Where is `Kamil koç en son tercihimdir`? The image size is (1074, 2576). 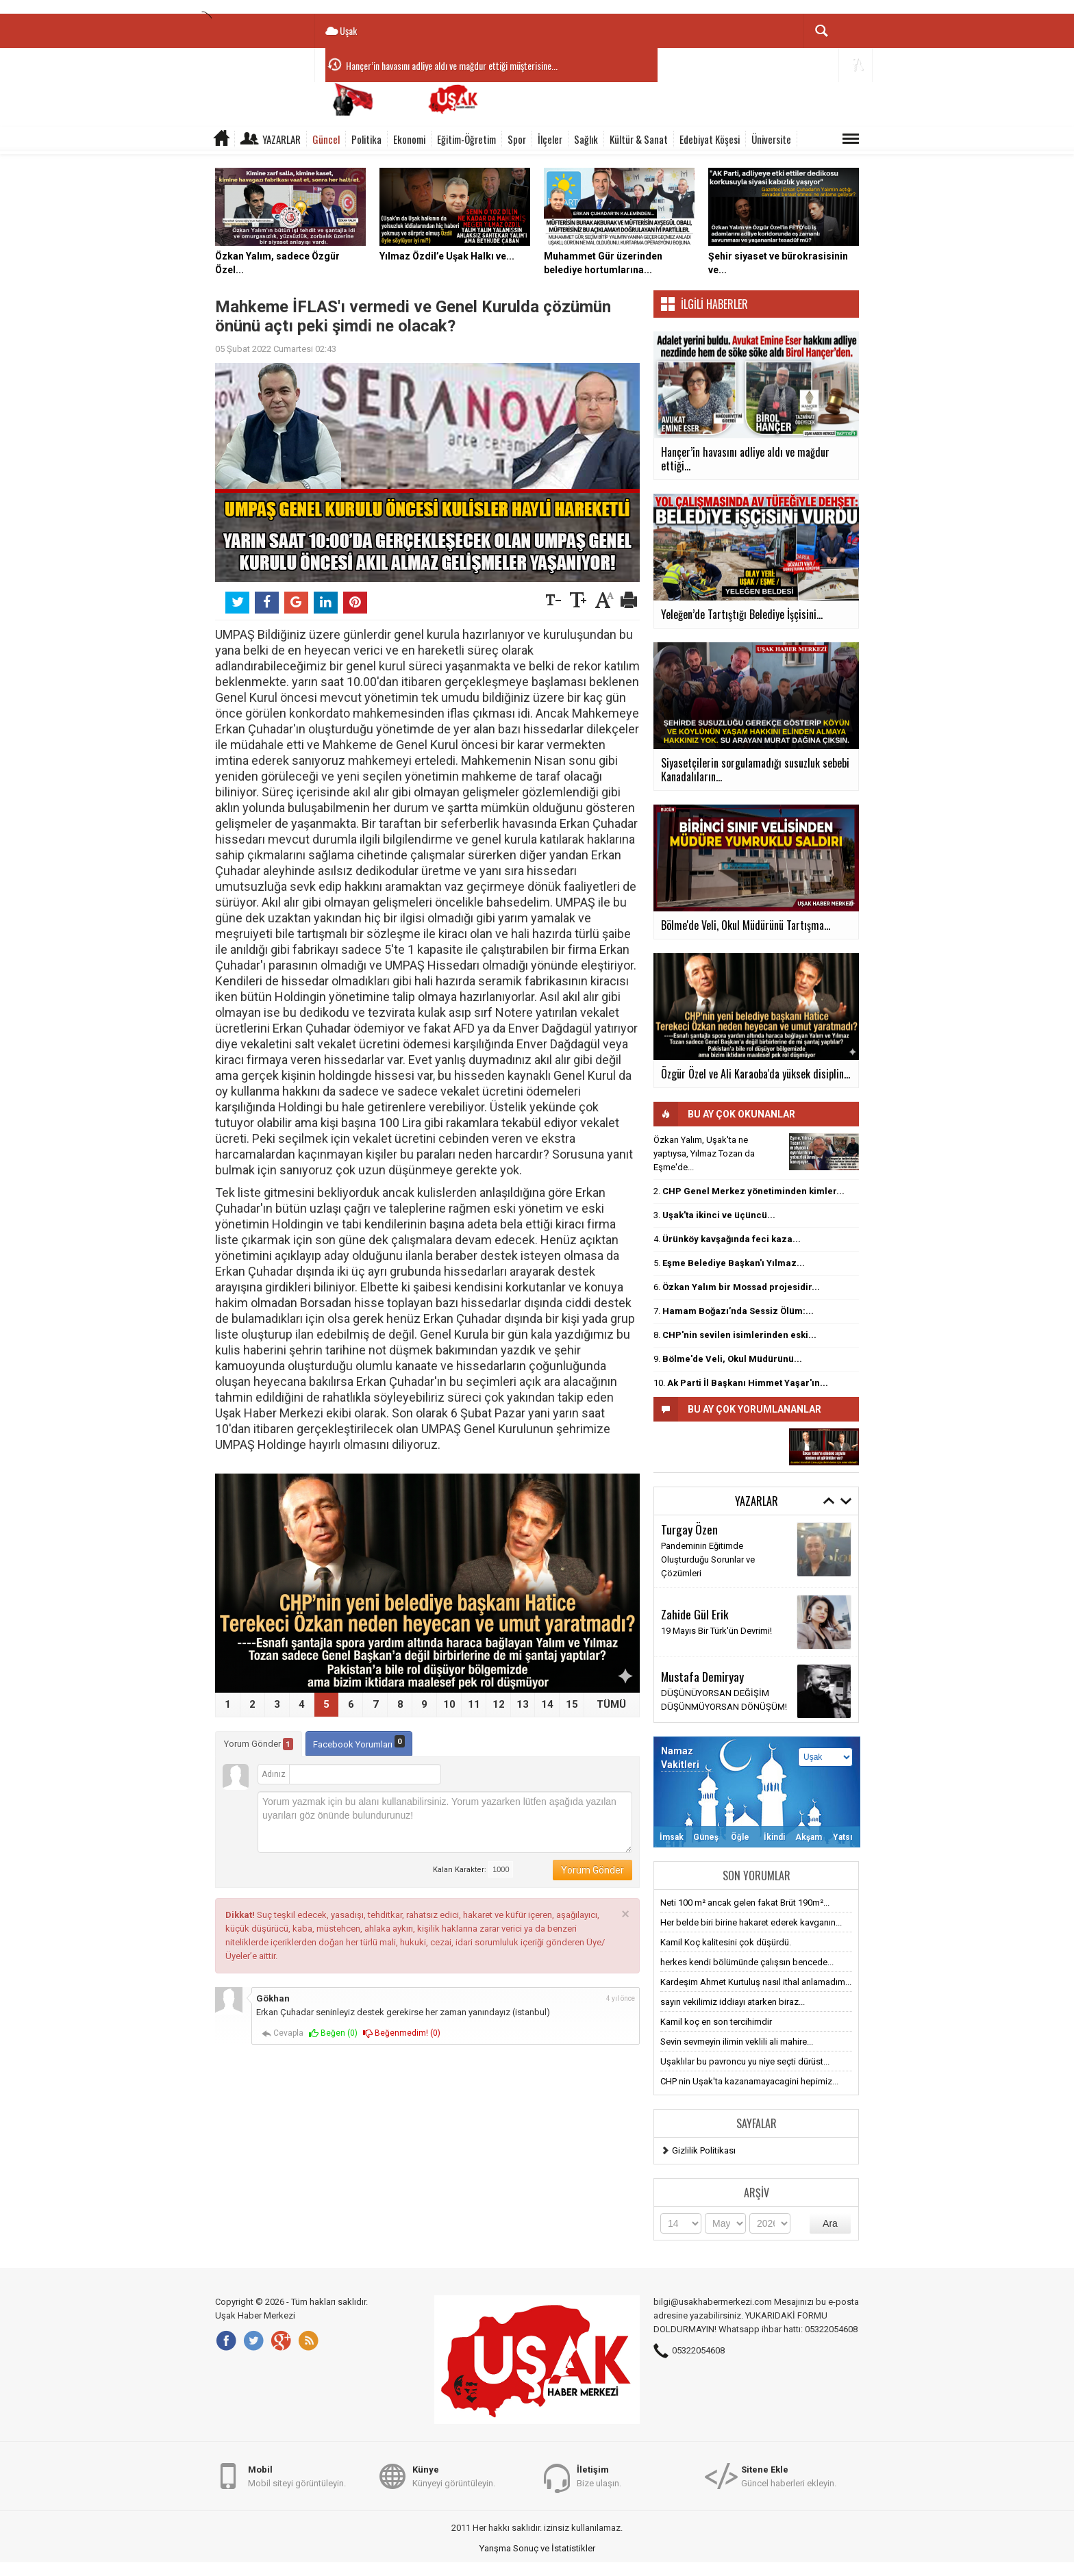
Kamil koç en son tercihimdir is located at coordinates (716, 2022).